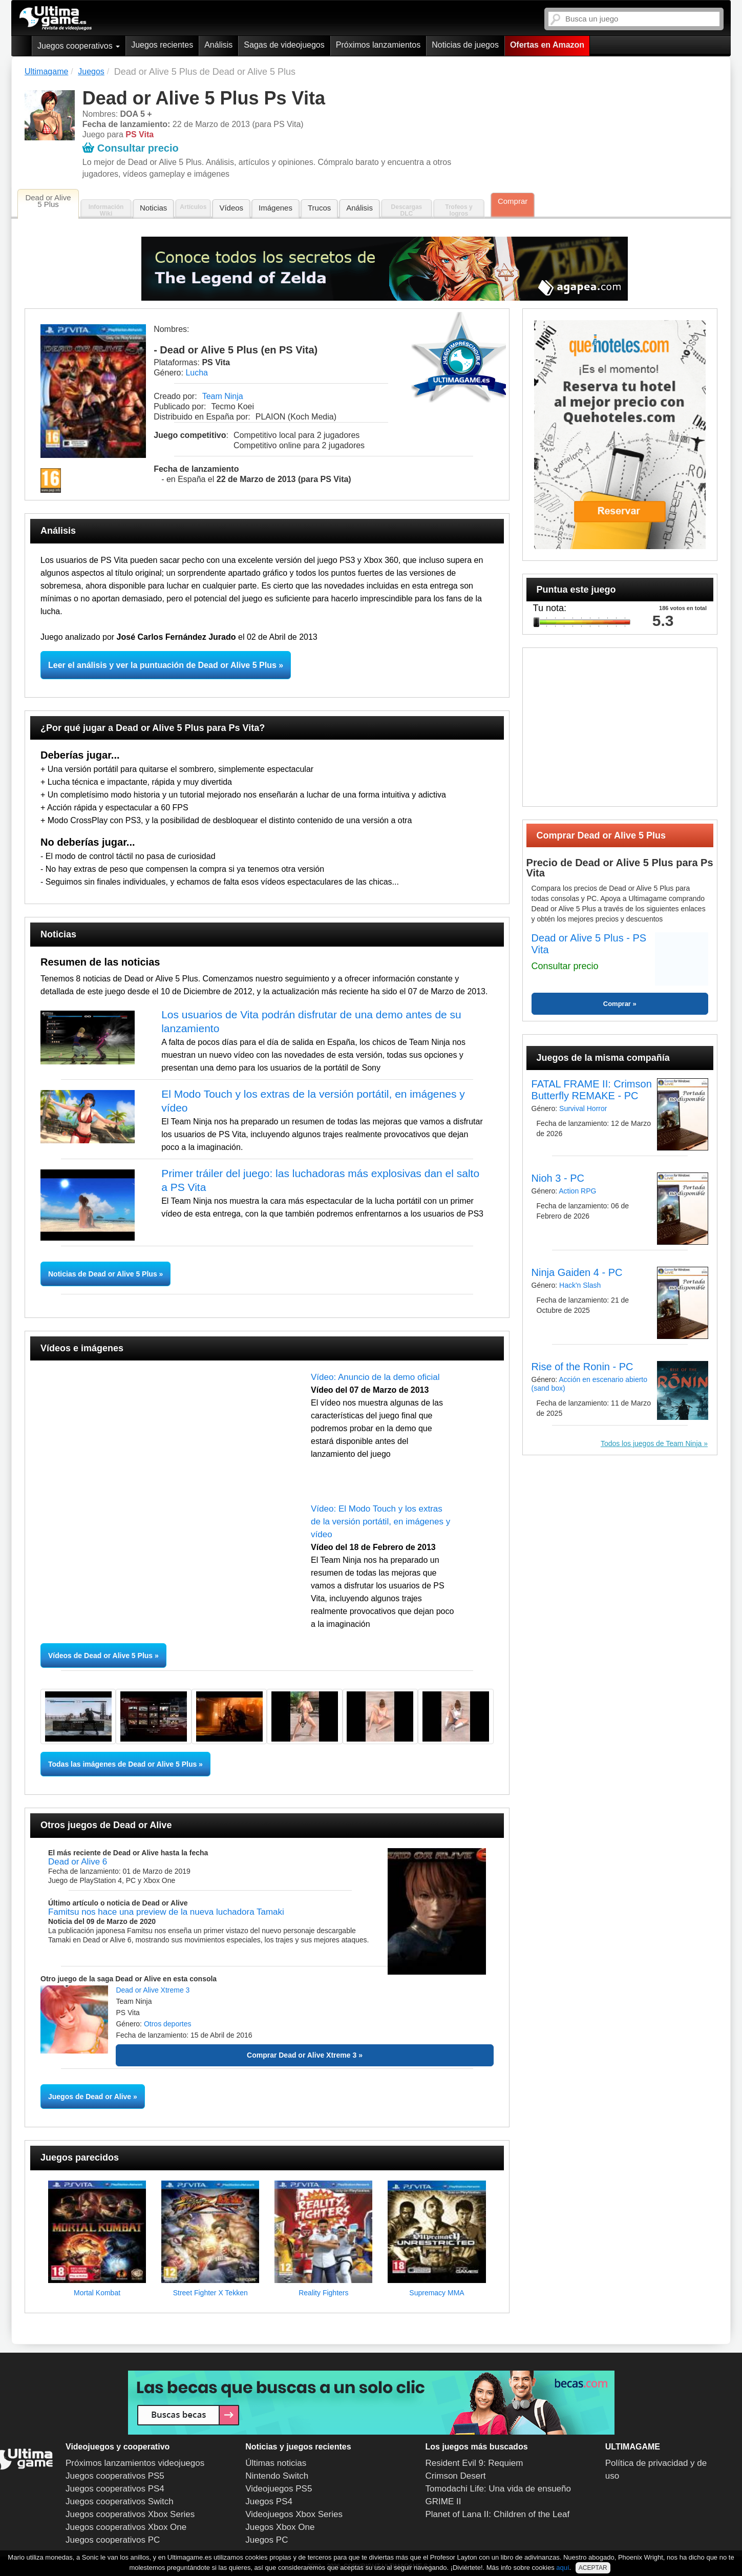 Image resolution: width=742 pixels, height=2576 pixels. What do you see at coordinates (113, 2540) in the screenshot?
I see `Juegos cooperativos PC` at bounding box center [113, 2540].